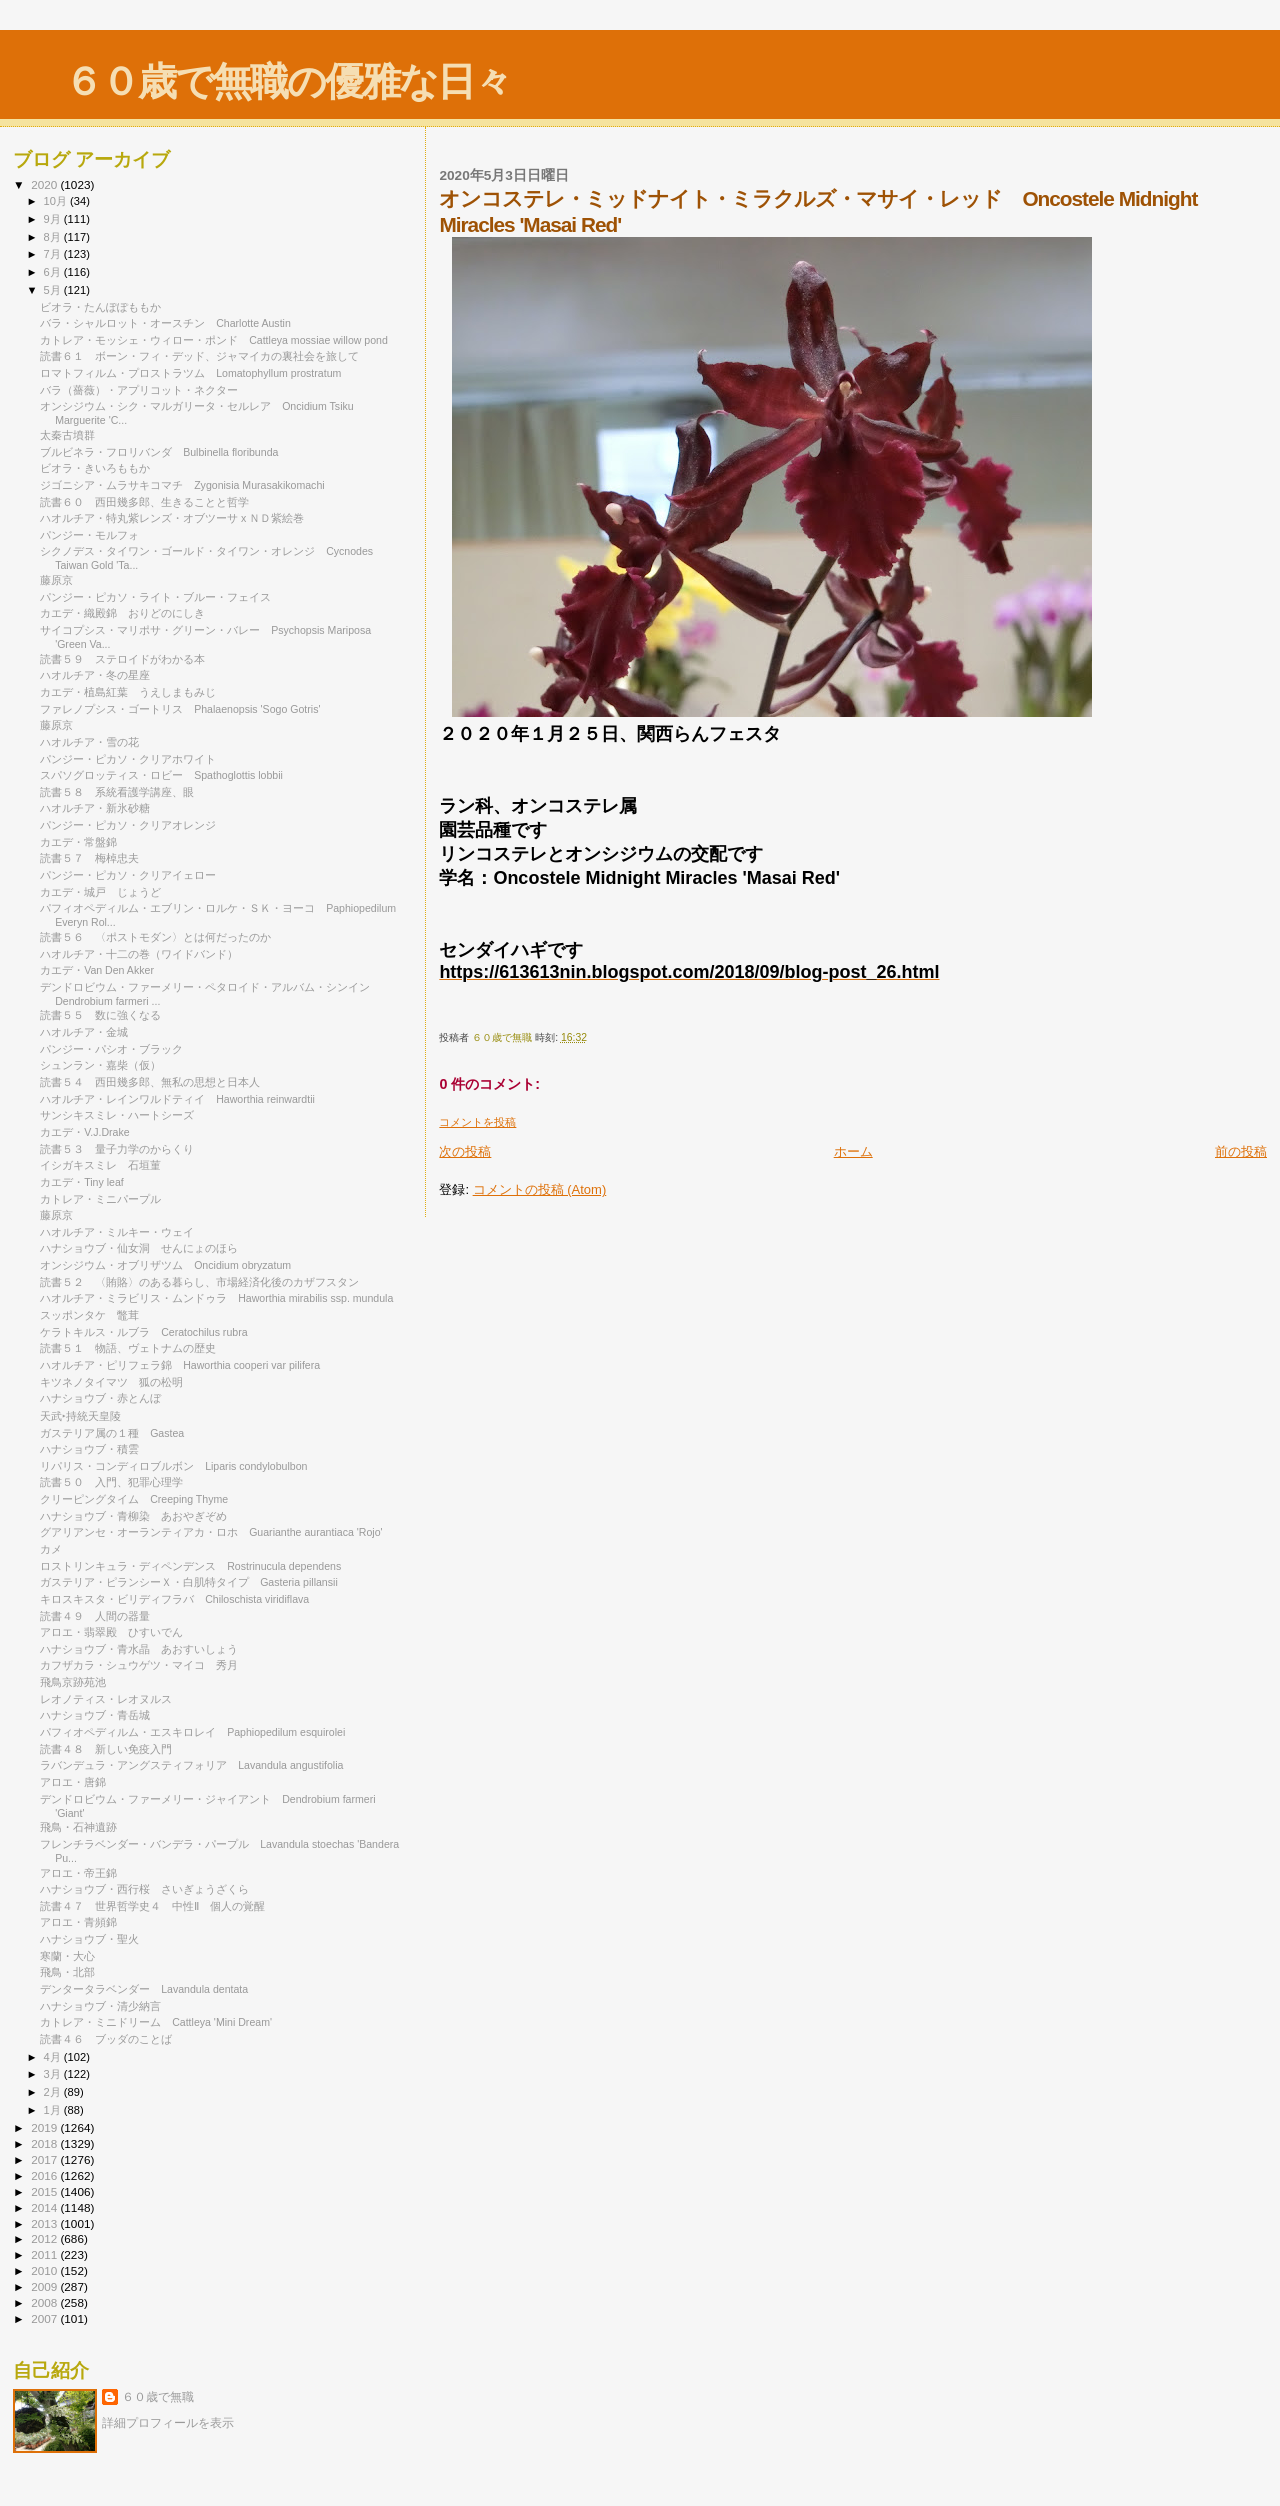 This screenshot has height=2506, width=1280. Describe the element at coordinates (73, 1956) in the screenshot. I see `寒蘭・大心` at that location.